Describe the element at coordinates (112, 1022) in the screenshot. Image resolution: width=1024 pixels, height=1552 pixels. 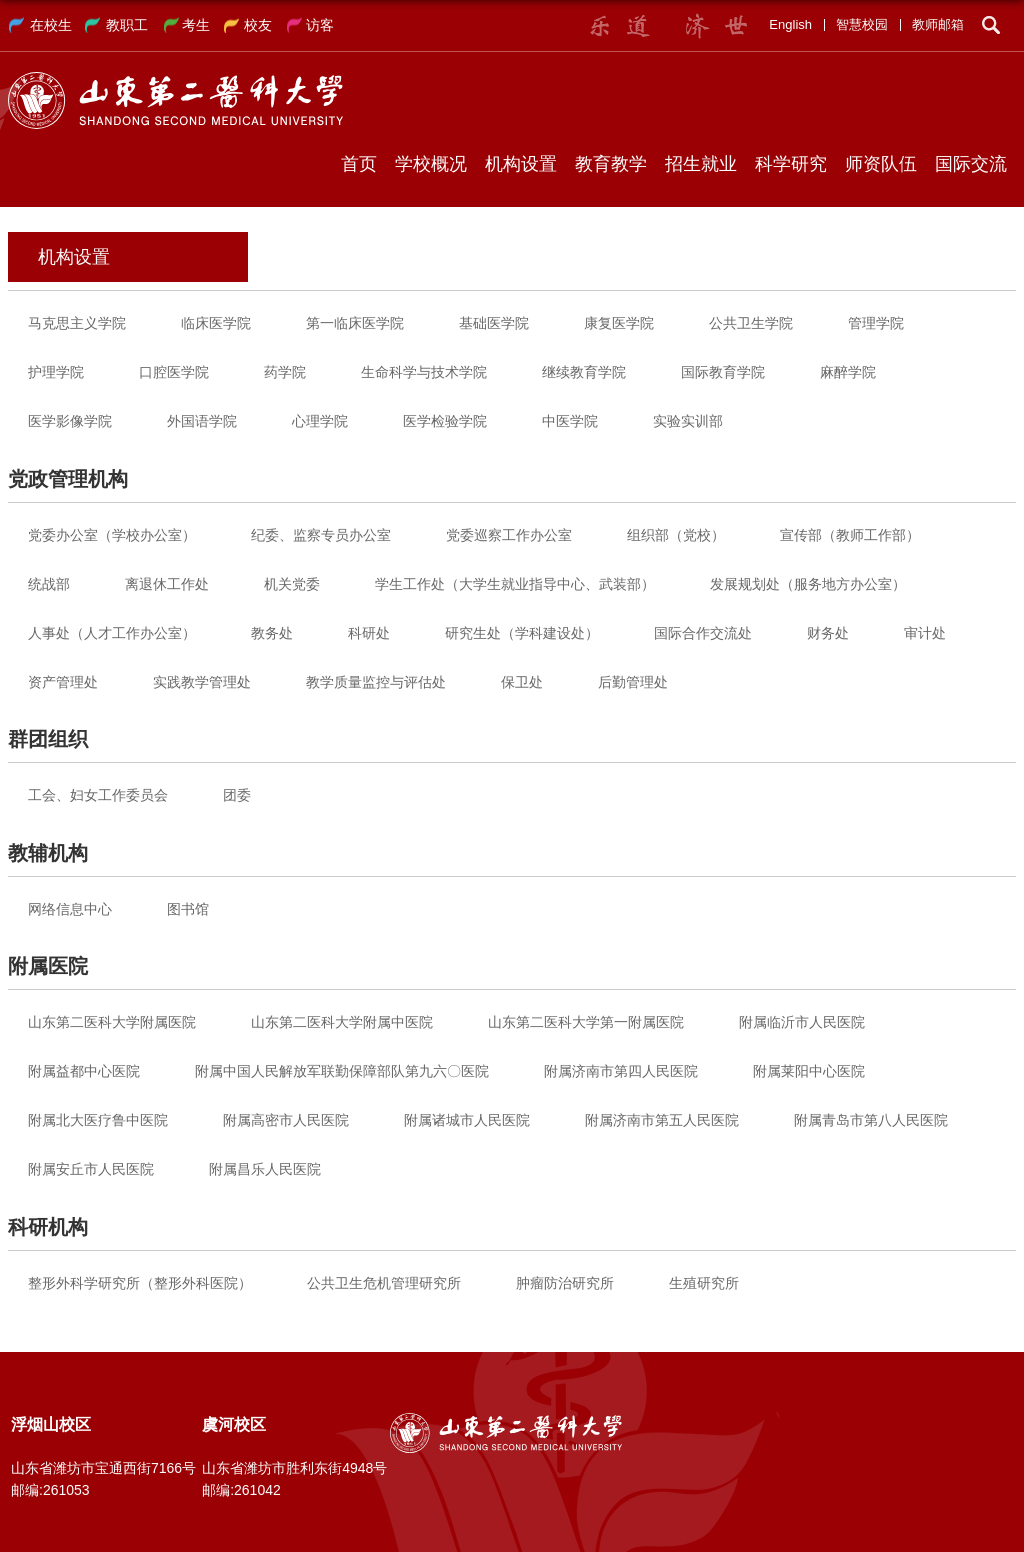
I see `山东第二医科大学附属医院` at that location.